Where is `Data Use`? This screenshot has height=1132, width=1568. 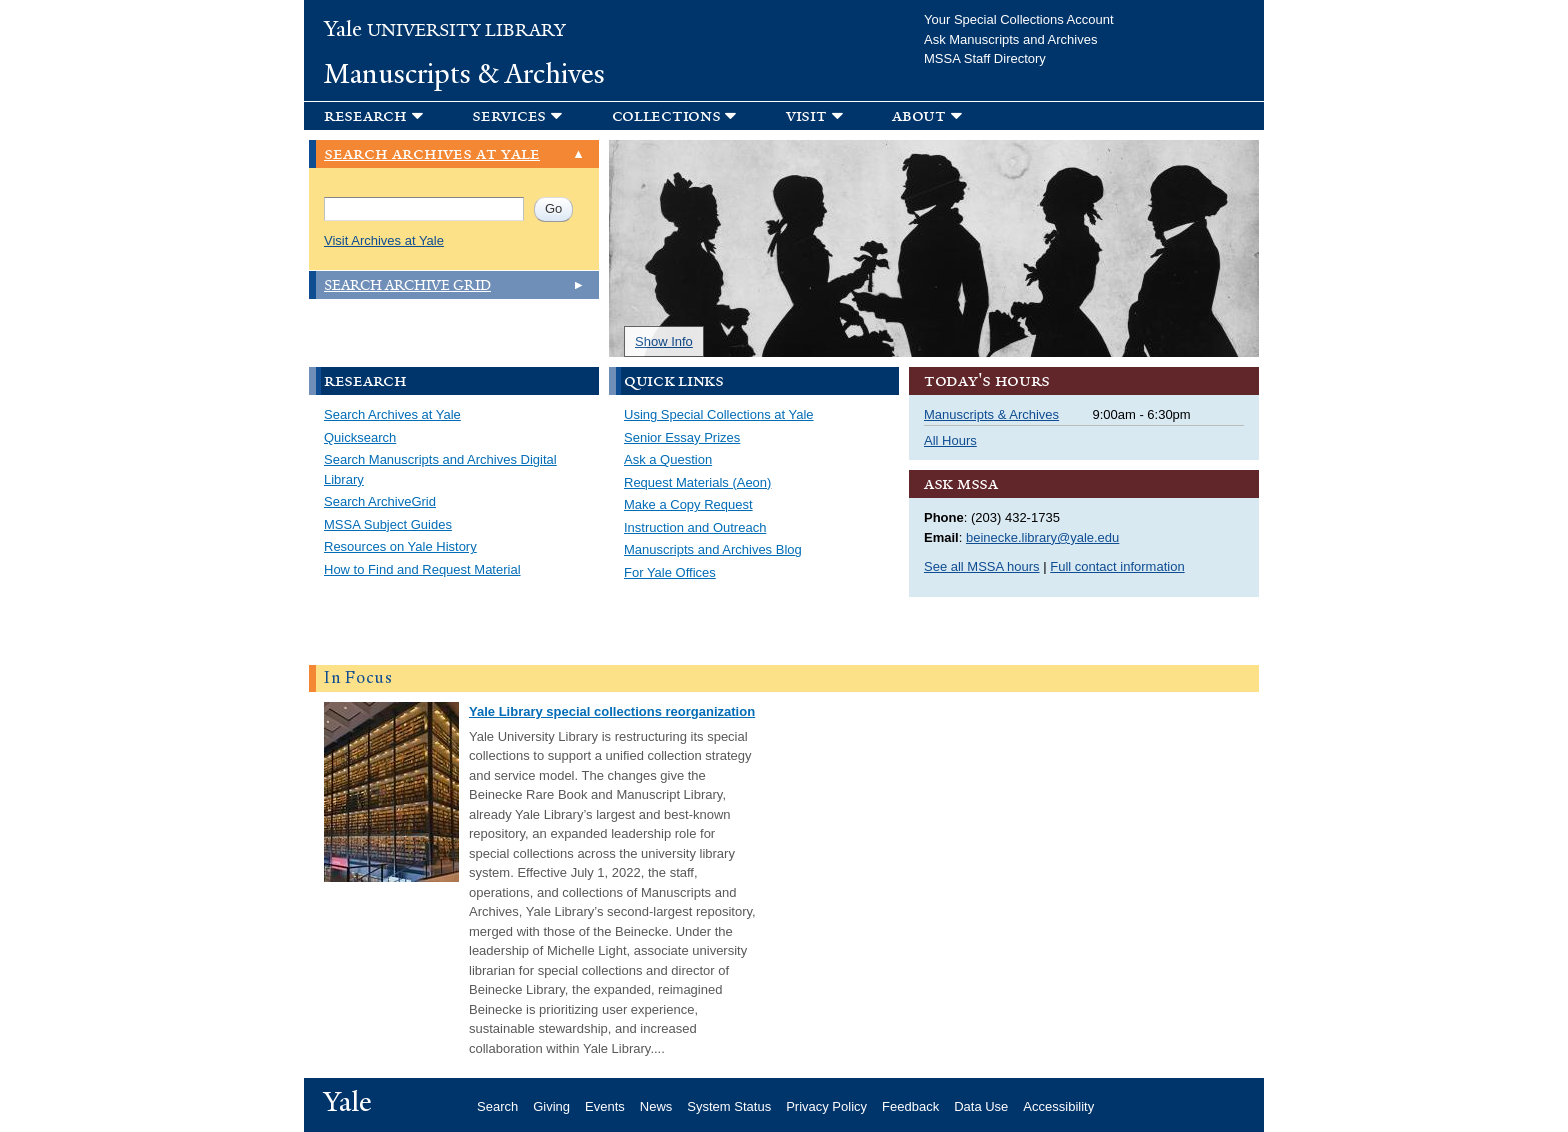
Data Use is located at coordinates (981, 1106).